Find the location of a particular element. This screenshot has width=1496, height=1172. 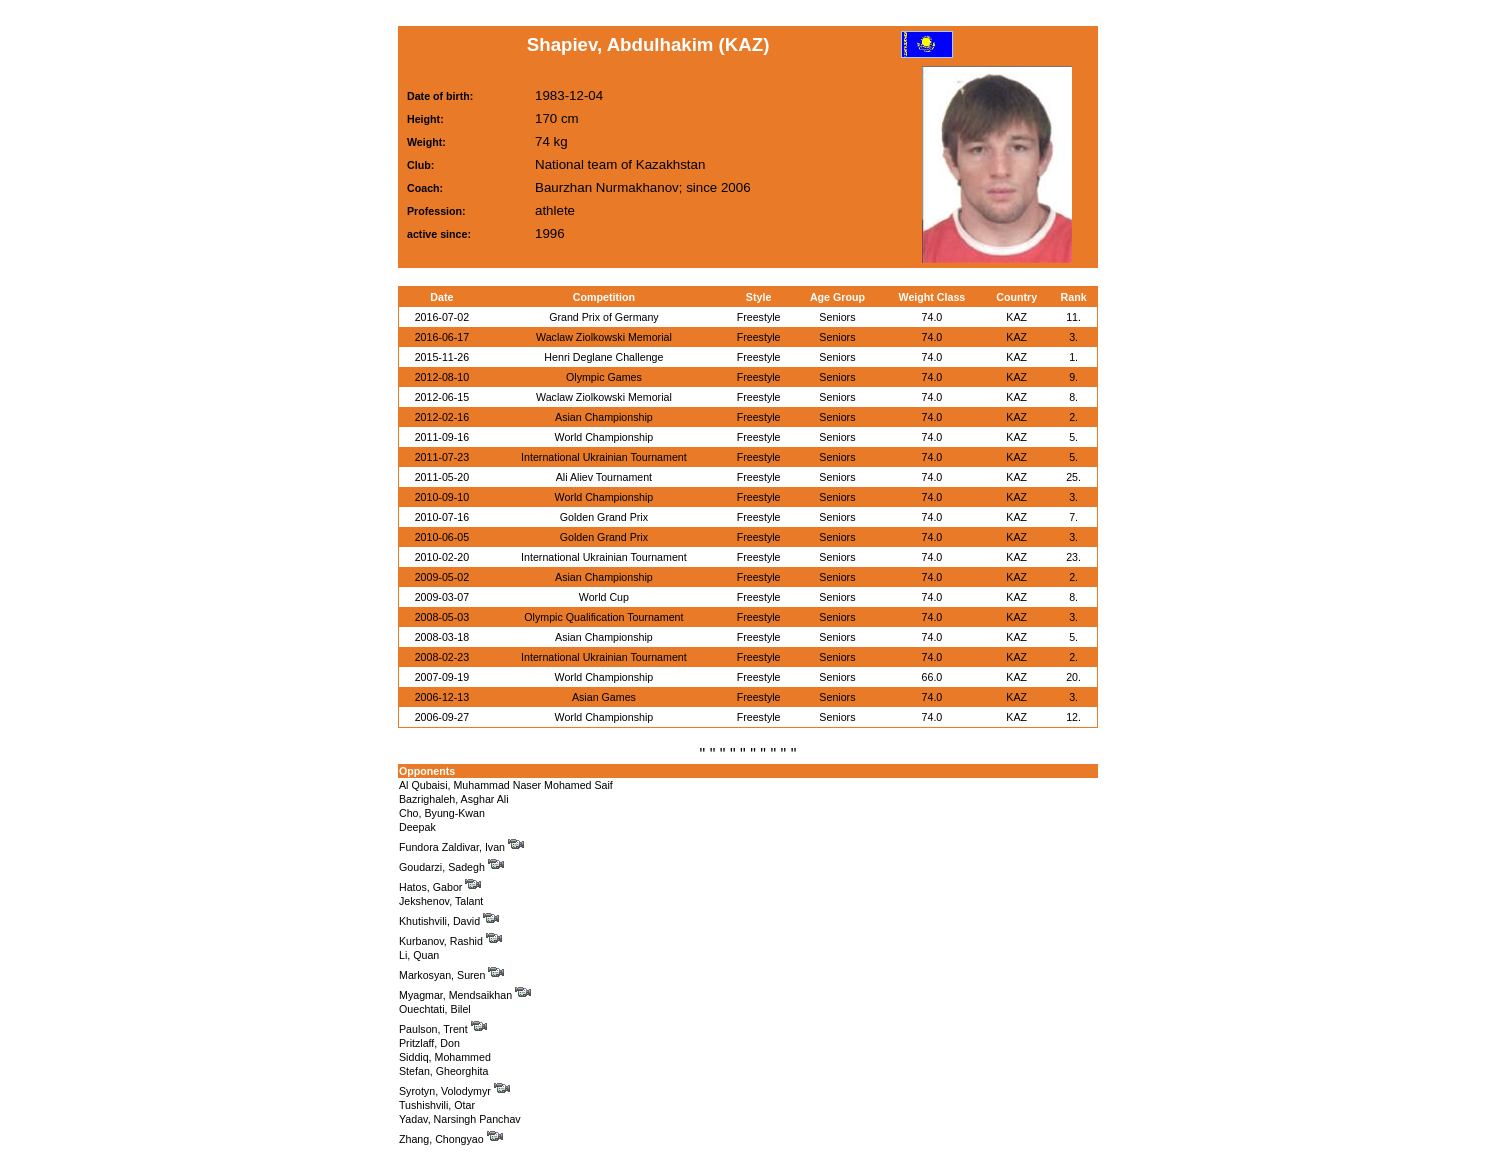

World Cup is located at coordinates (604, 597).